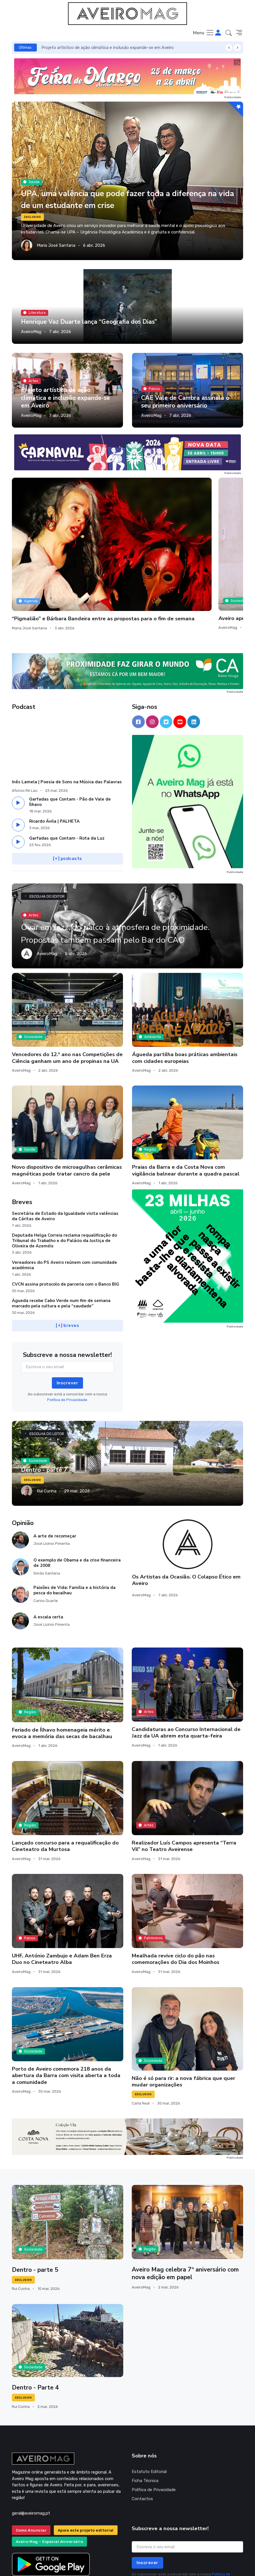 The image size is (255, 2576). I want to click on Paixões de Vida: Família e a história da pesca do bacalhau, so click(74, 1518).